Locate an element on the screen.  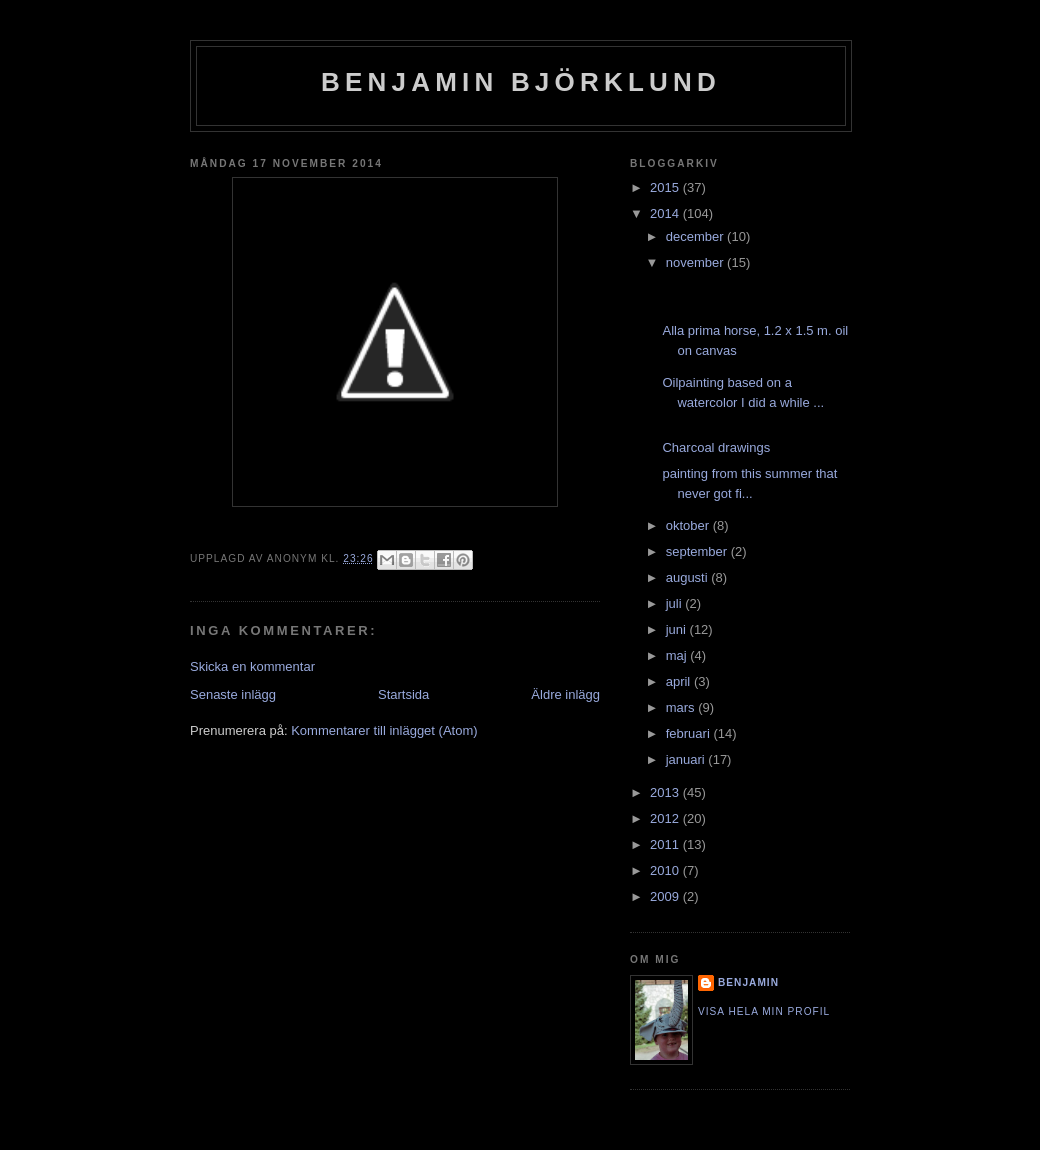
september is located at coordinates (698, 551).